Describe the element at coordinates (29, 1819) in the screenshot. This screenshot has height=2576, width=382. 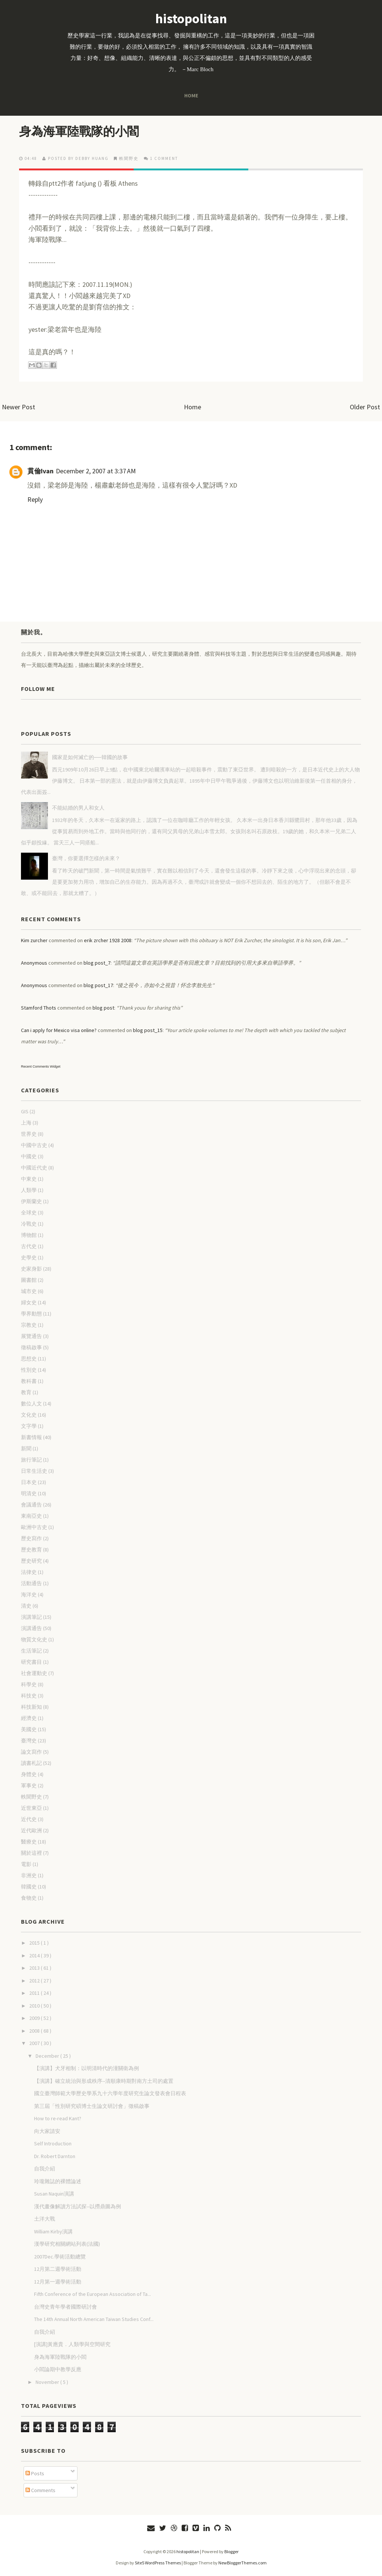
I see `近代史` at that location.